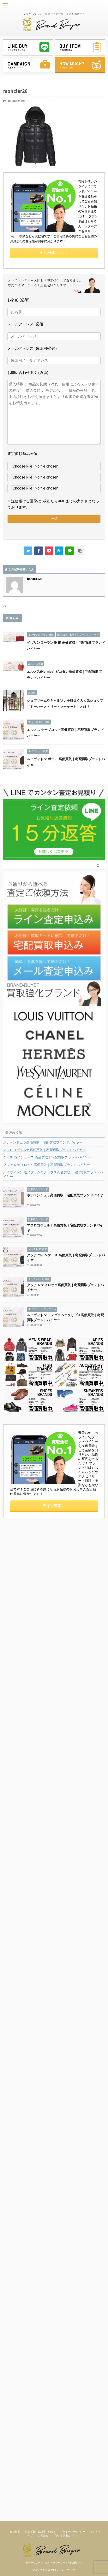 This screenshot has height=2576, width=108. What do you see at coordinates (65, 1545) in the screenshot?
I see `ブランド買取について` at bounding box center [65, 1545].